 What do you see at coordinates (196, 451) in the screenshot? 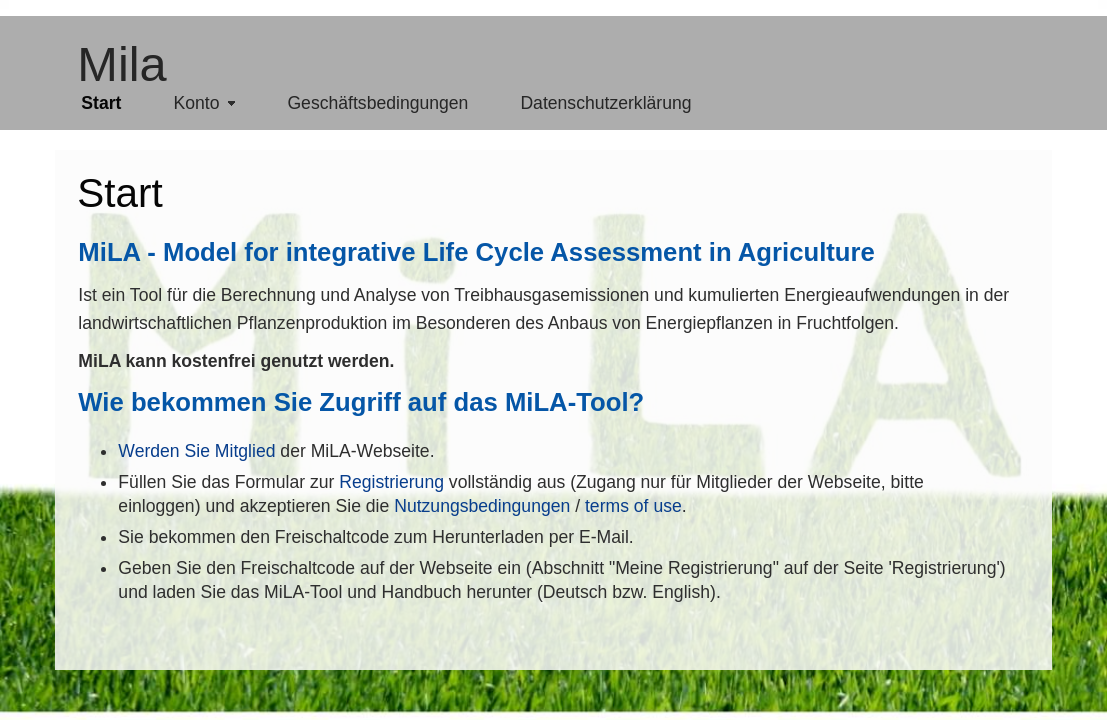
I see `Werden Sie Mitglied` at bounding box center [196, 451].